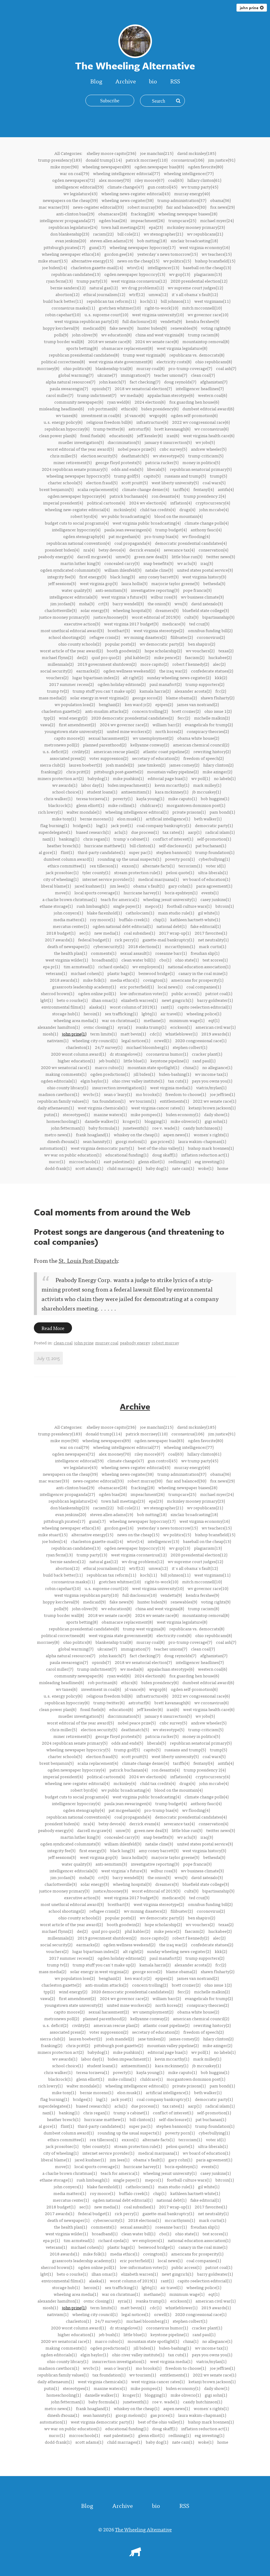 The height and width of the screenshot is (2576, 270). Describe the element at coordinates (186, 1020) in the screenshot. I see `minimum wage(1)` at that location.